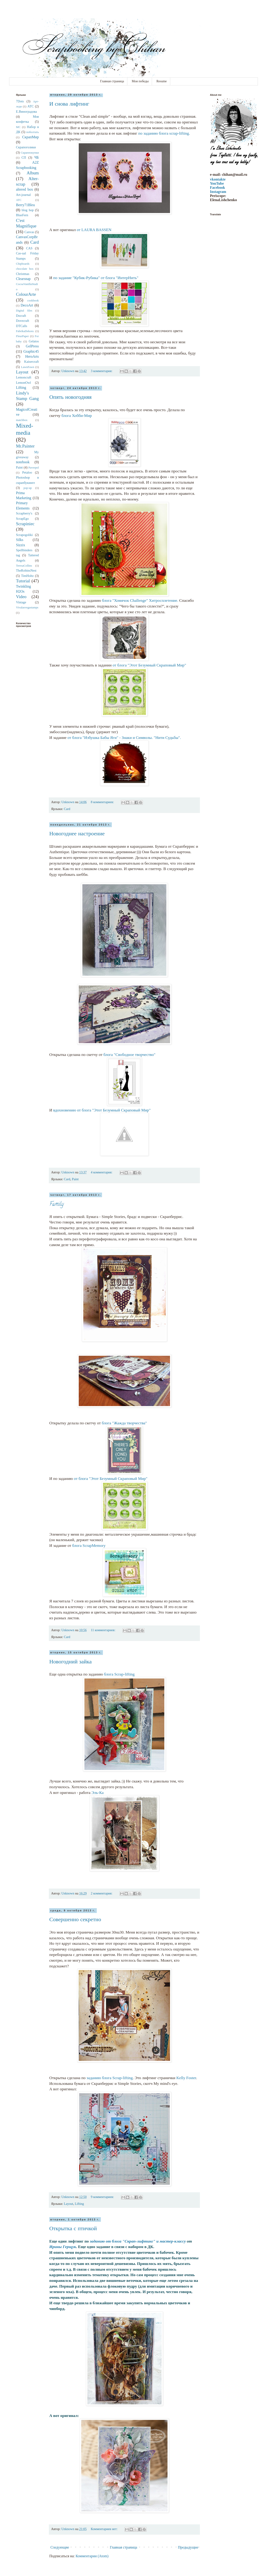 This screenshot has width=267, height=2576. I want to click on ATC, so click(18, 200).